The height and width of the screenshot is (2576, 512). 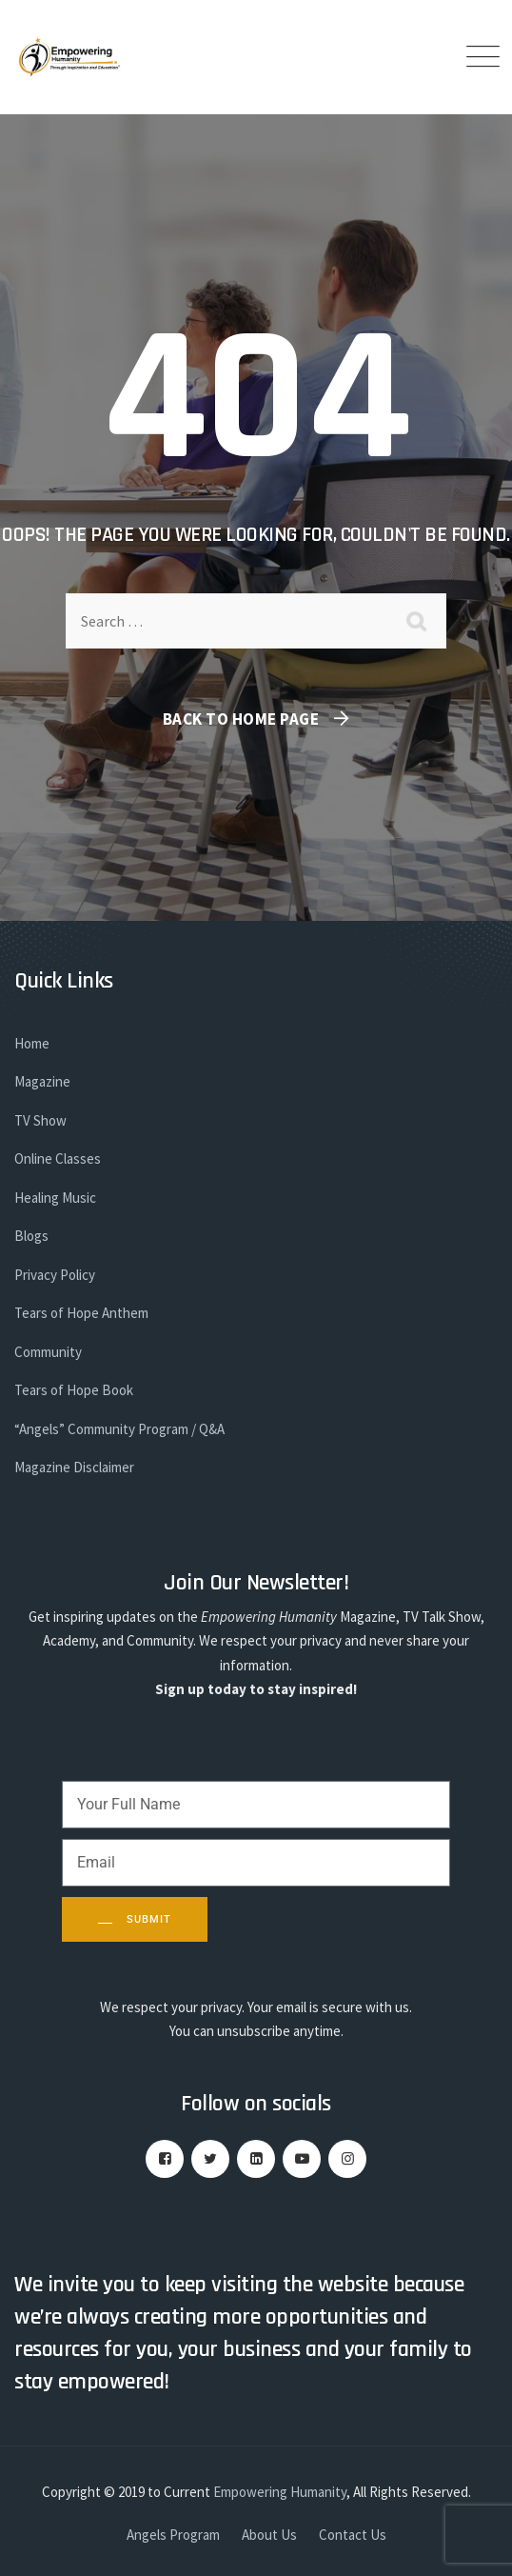 What do you see at coordinates (119, 1429) in the screenshot?
I see `“Angels” Community Program / Q&A` at bounding box center [119, 1429].